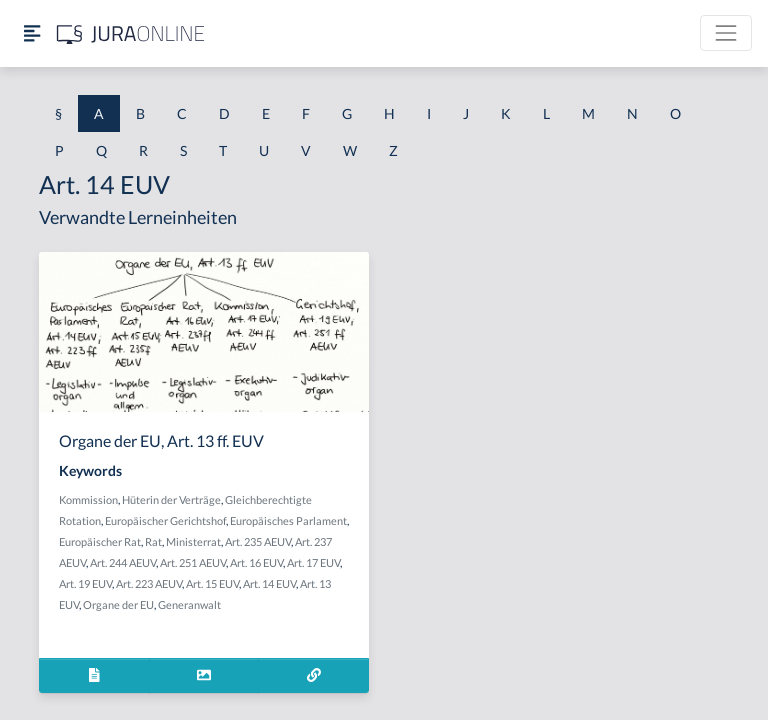 The height and width of the screenshot is (720, 768). What do you see at coordinates (256, 562) in the screenshot?
I see `Art. 16 EUV` at bounding box center [256, 562].